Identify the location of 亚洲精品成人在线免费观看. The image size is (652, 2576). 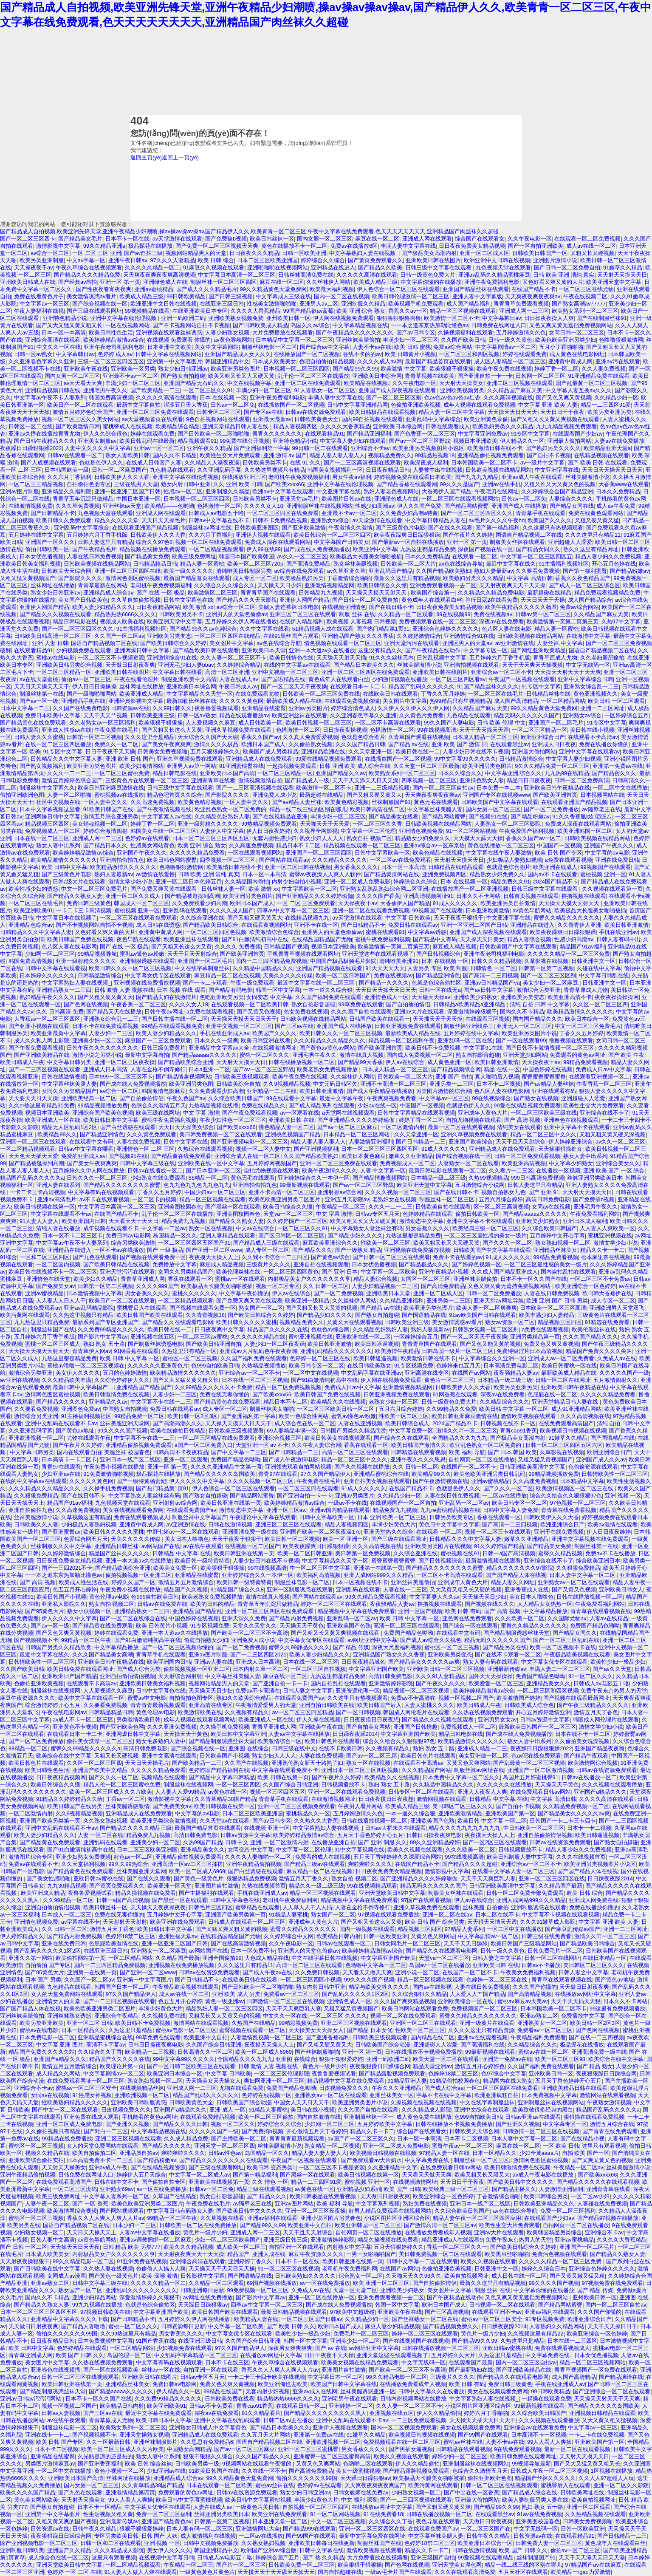
(259, 759).